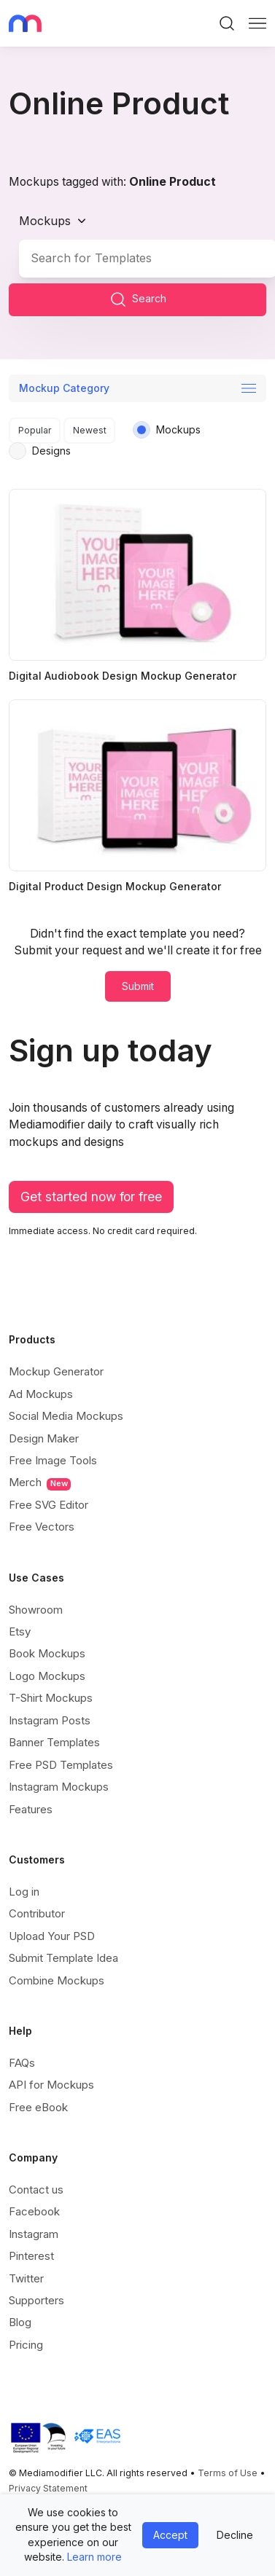 This screenshot has height=2576, width=275. Describe the element at coordinates (36, 1610) in the screenshot. I see `Showroom` at that location.